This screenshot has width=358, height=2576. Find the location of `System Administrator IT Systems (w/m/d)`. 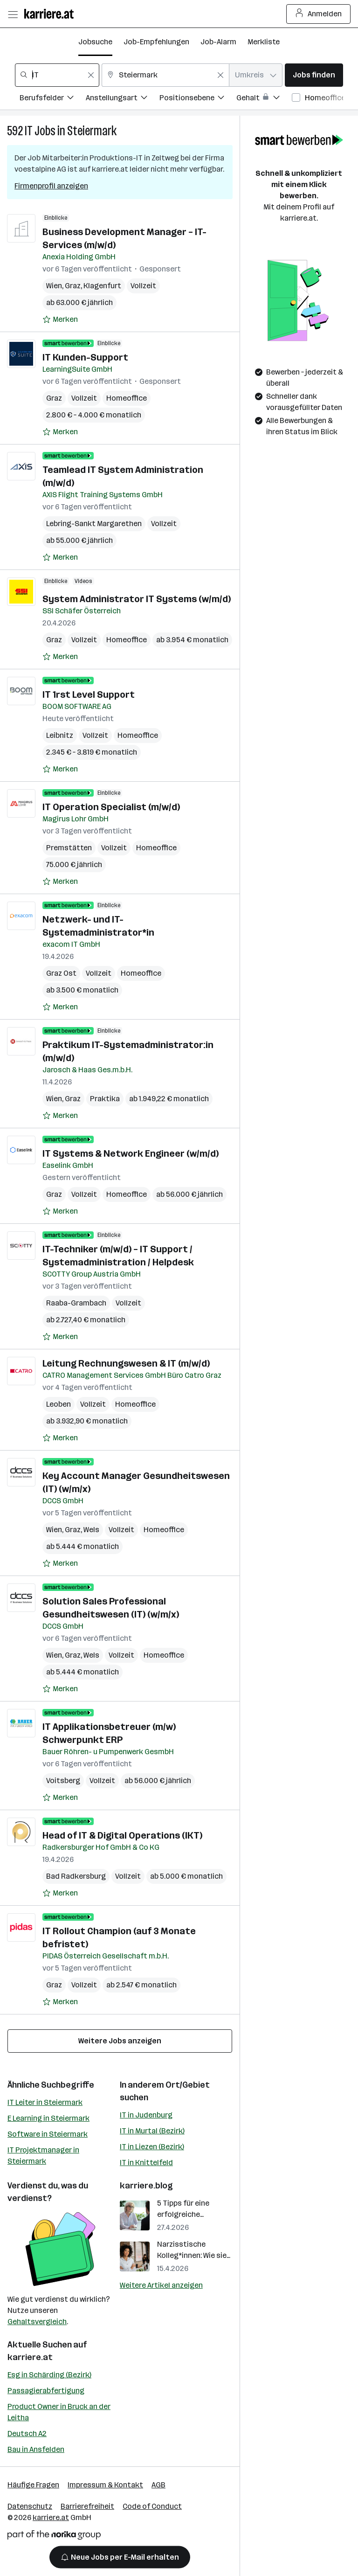

System Administrator IT Systems (w/m/d) is located at coordinates (136, 598).